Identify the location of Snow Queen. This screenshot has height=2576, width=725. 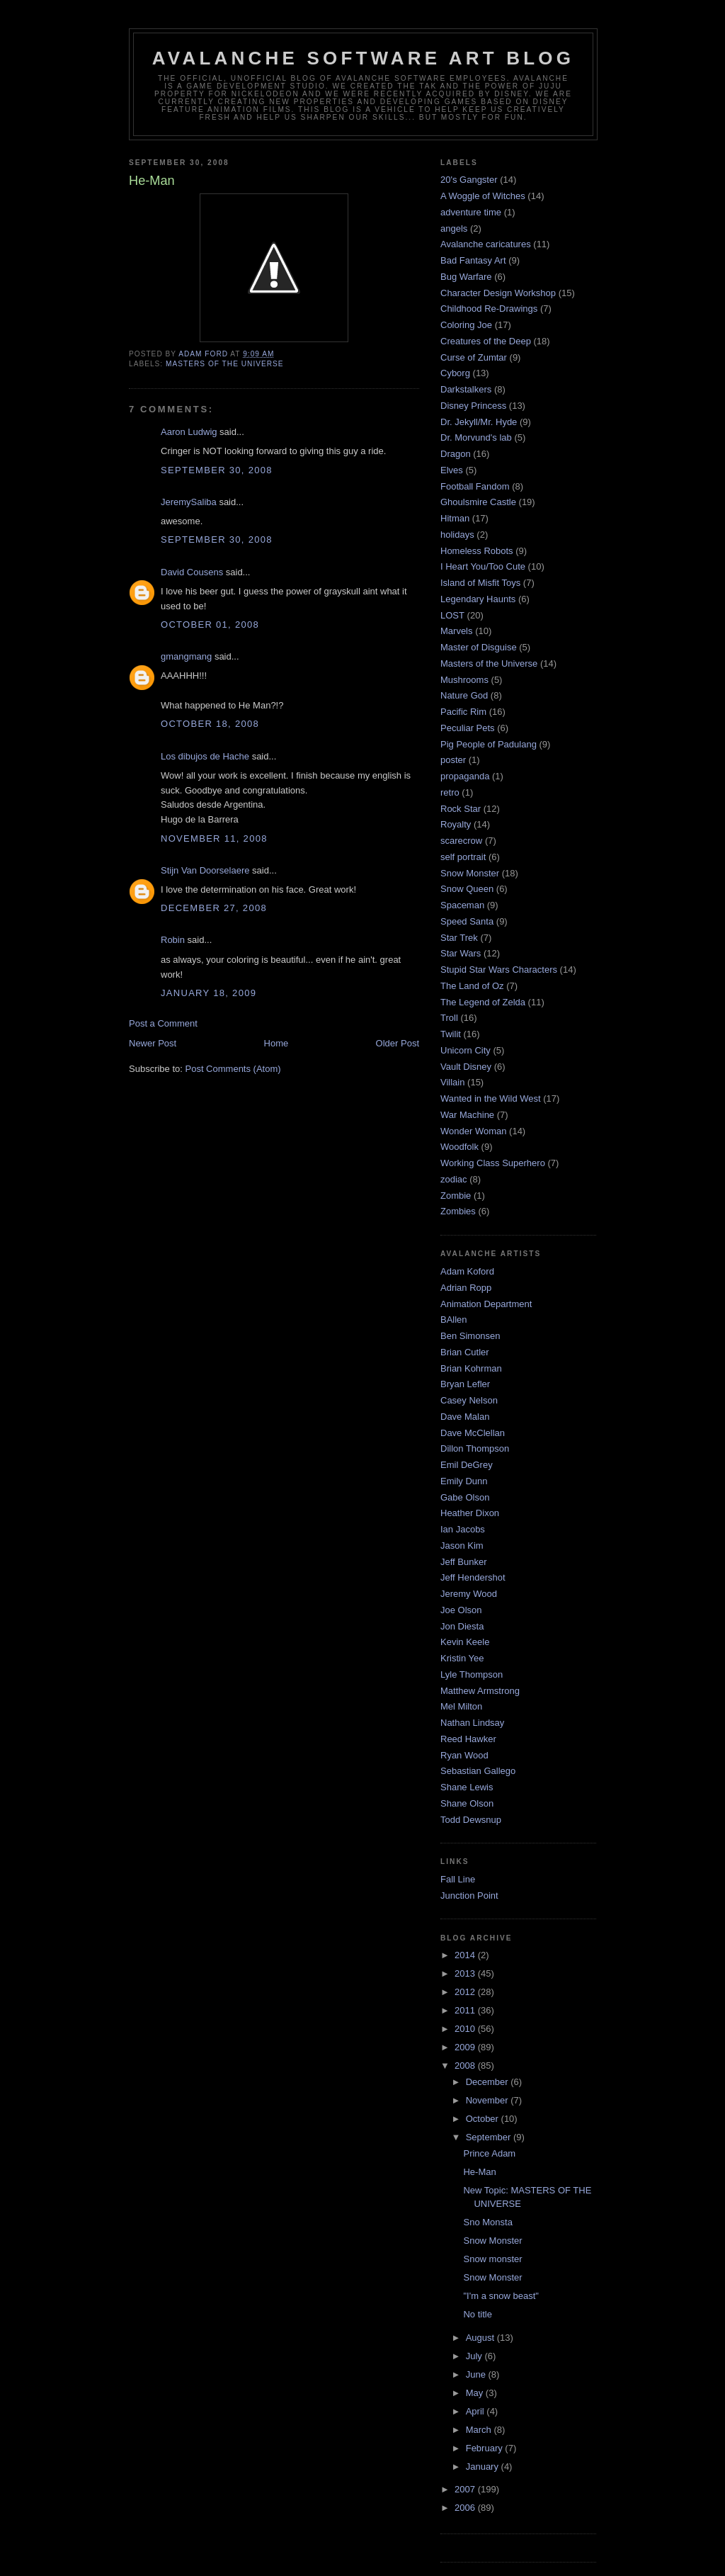
(466, 888).